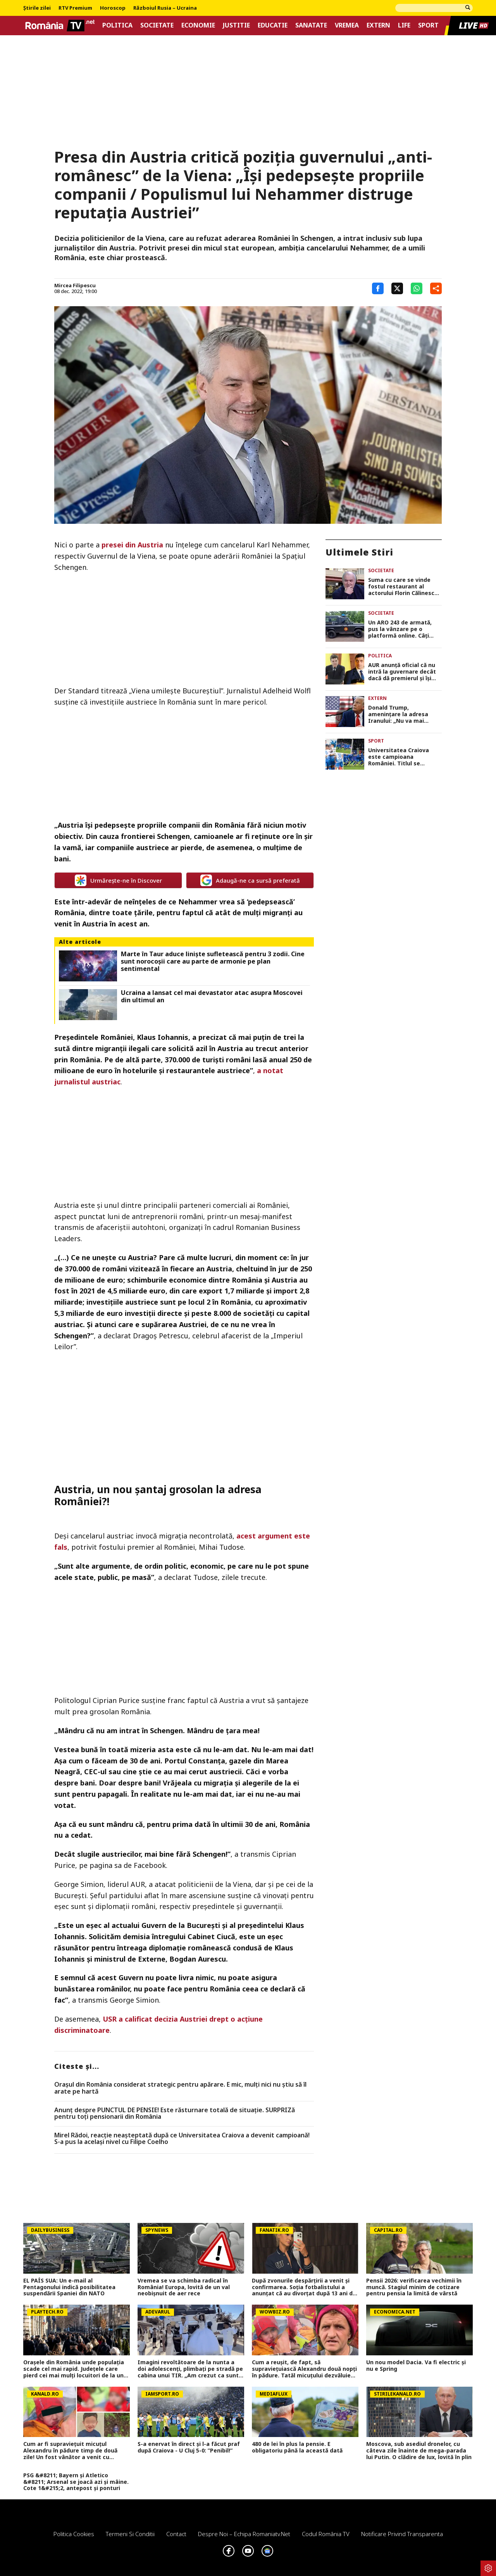 Image resolution: width=496 pixels, height=2576 pixels. What do you see at coordinates (73, 2369) in the screenshot?
I see `Orașele din România unde populația scade cel mai rapid. Județele care pierd cei mai mulți locuitori de la un an la altul` at bounding box center [73, 2369].